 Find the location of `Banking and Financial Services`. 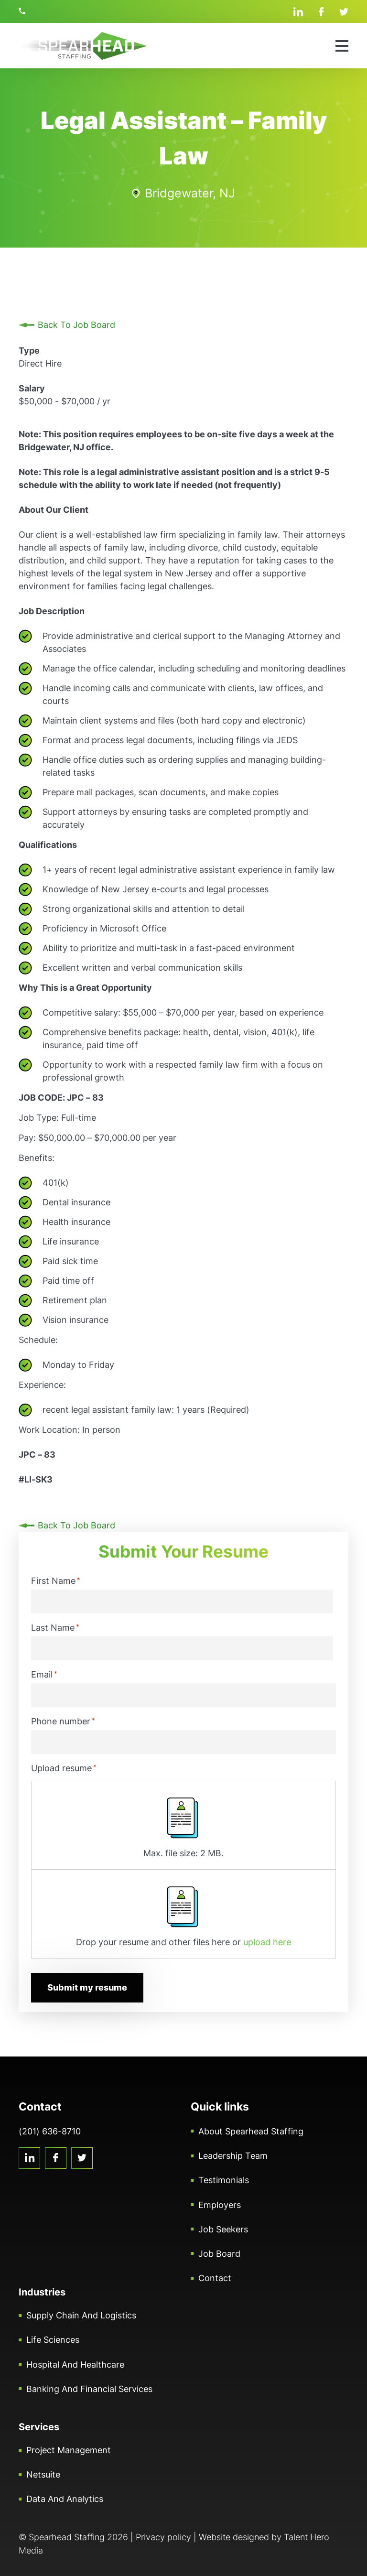

Banking and Financial Services is located at coordinates (89, 2389).